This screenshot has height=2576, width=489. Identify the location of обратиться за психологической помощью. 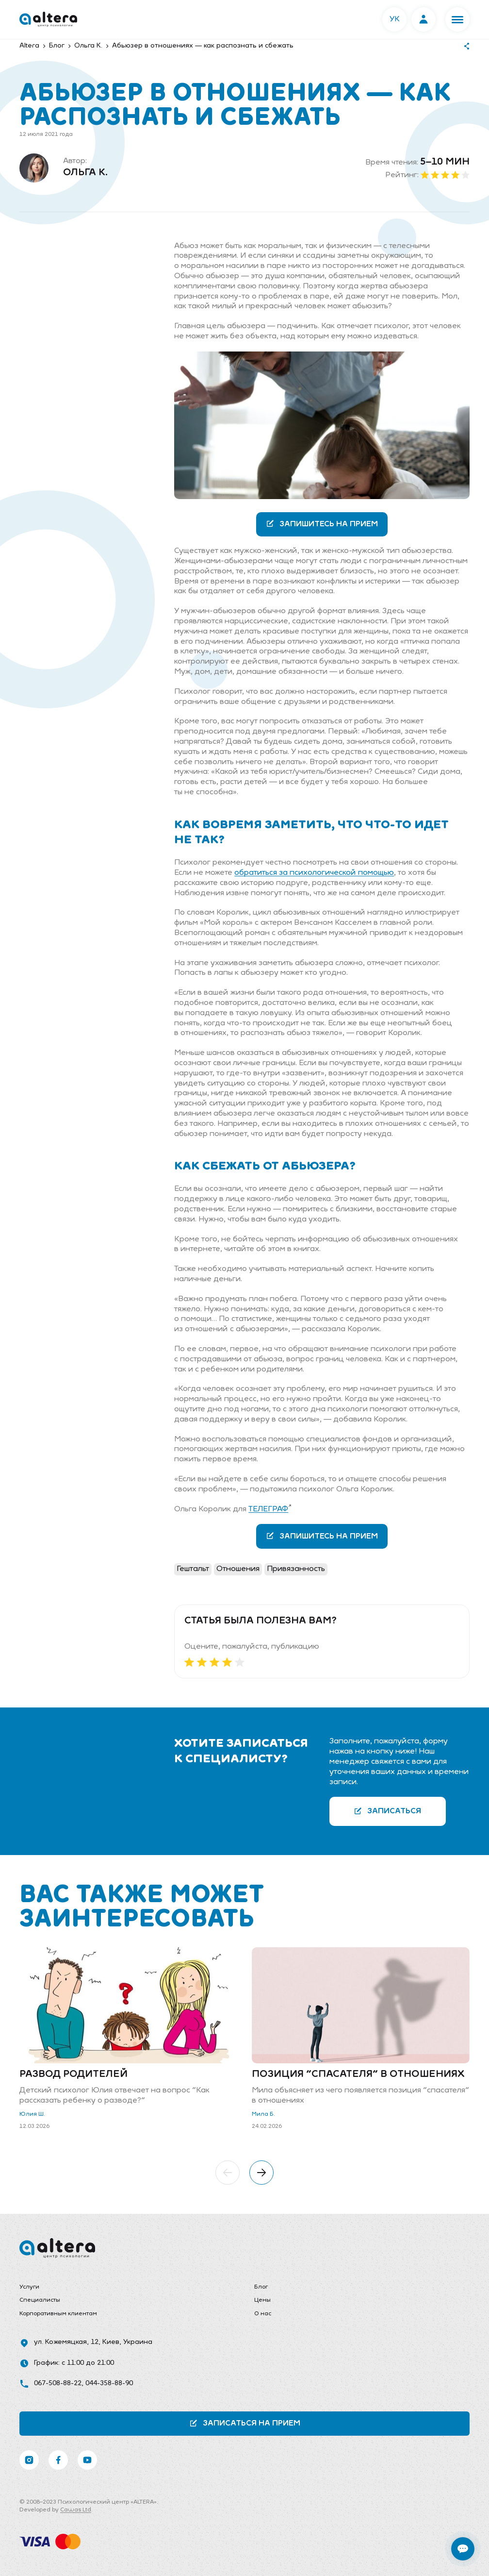
(314, 873).